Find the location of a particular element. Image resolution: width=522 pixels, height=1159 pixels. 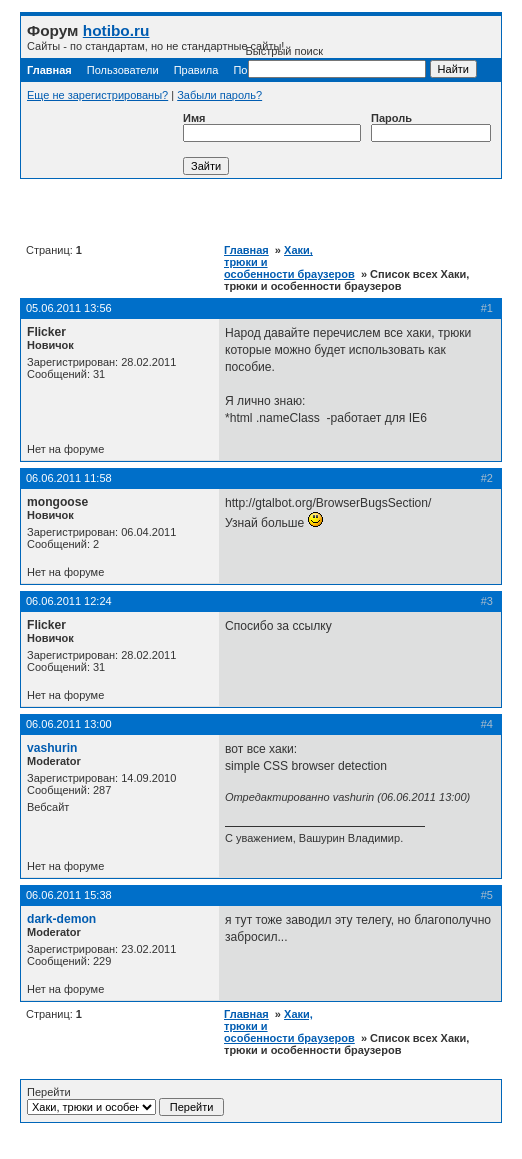

Быстрый поиск is located at coordinates (336, 61).